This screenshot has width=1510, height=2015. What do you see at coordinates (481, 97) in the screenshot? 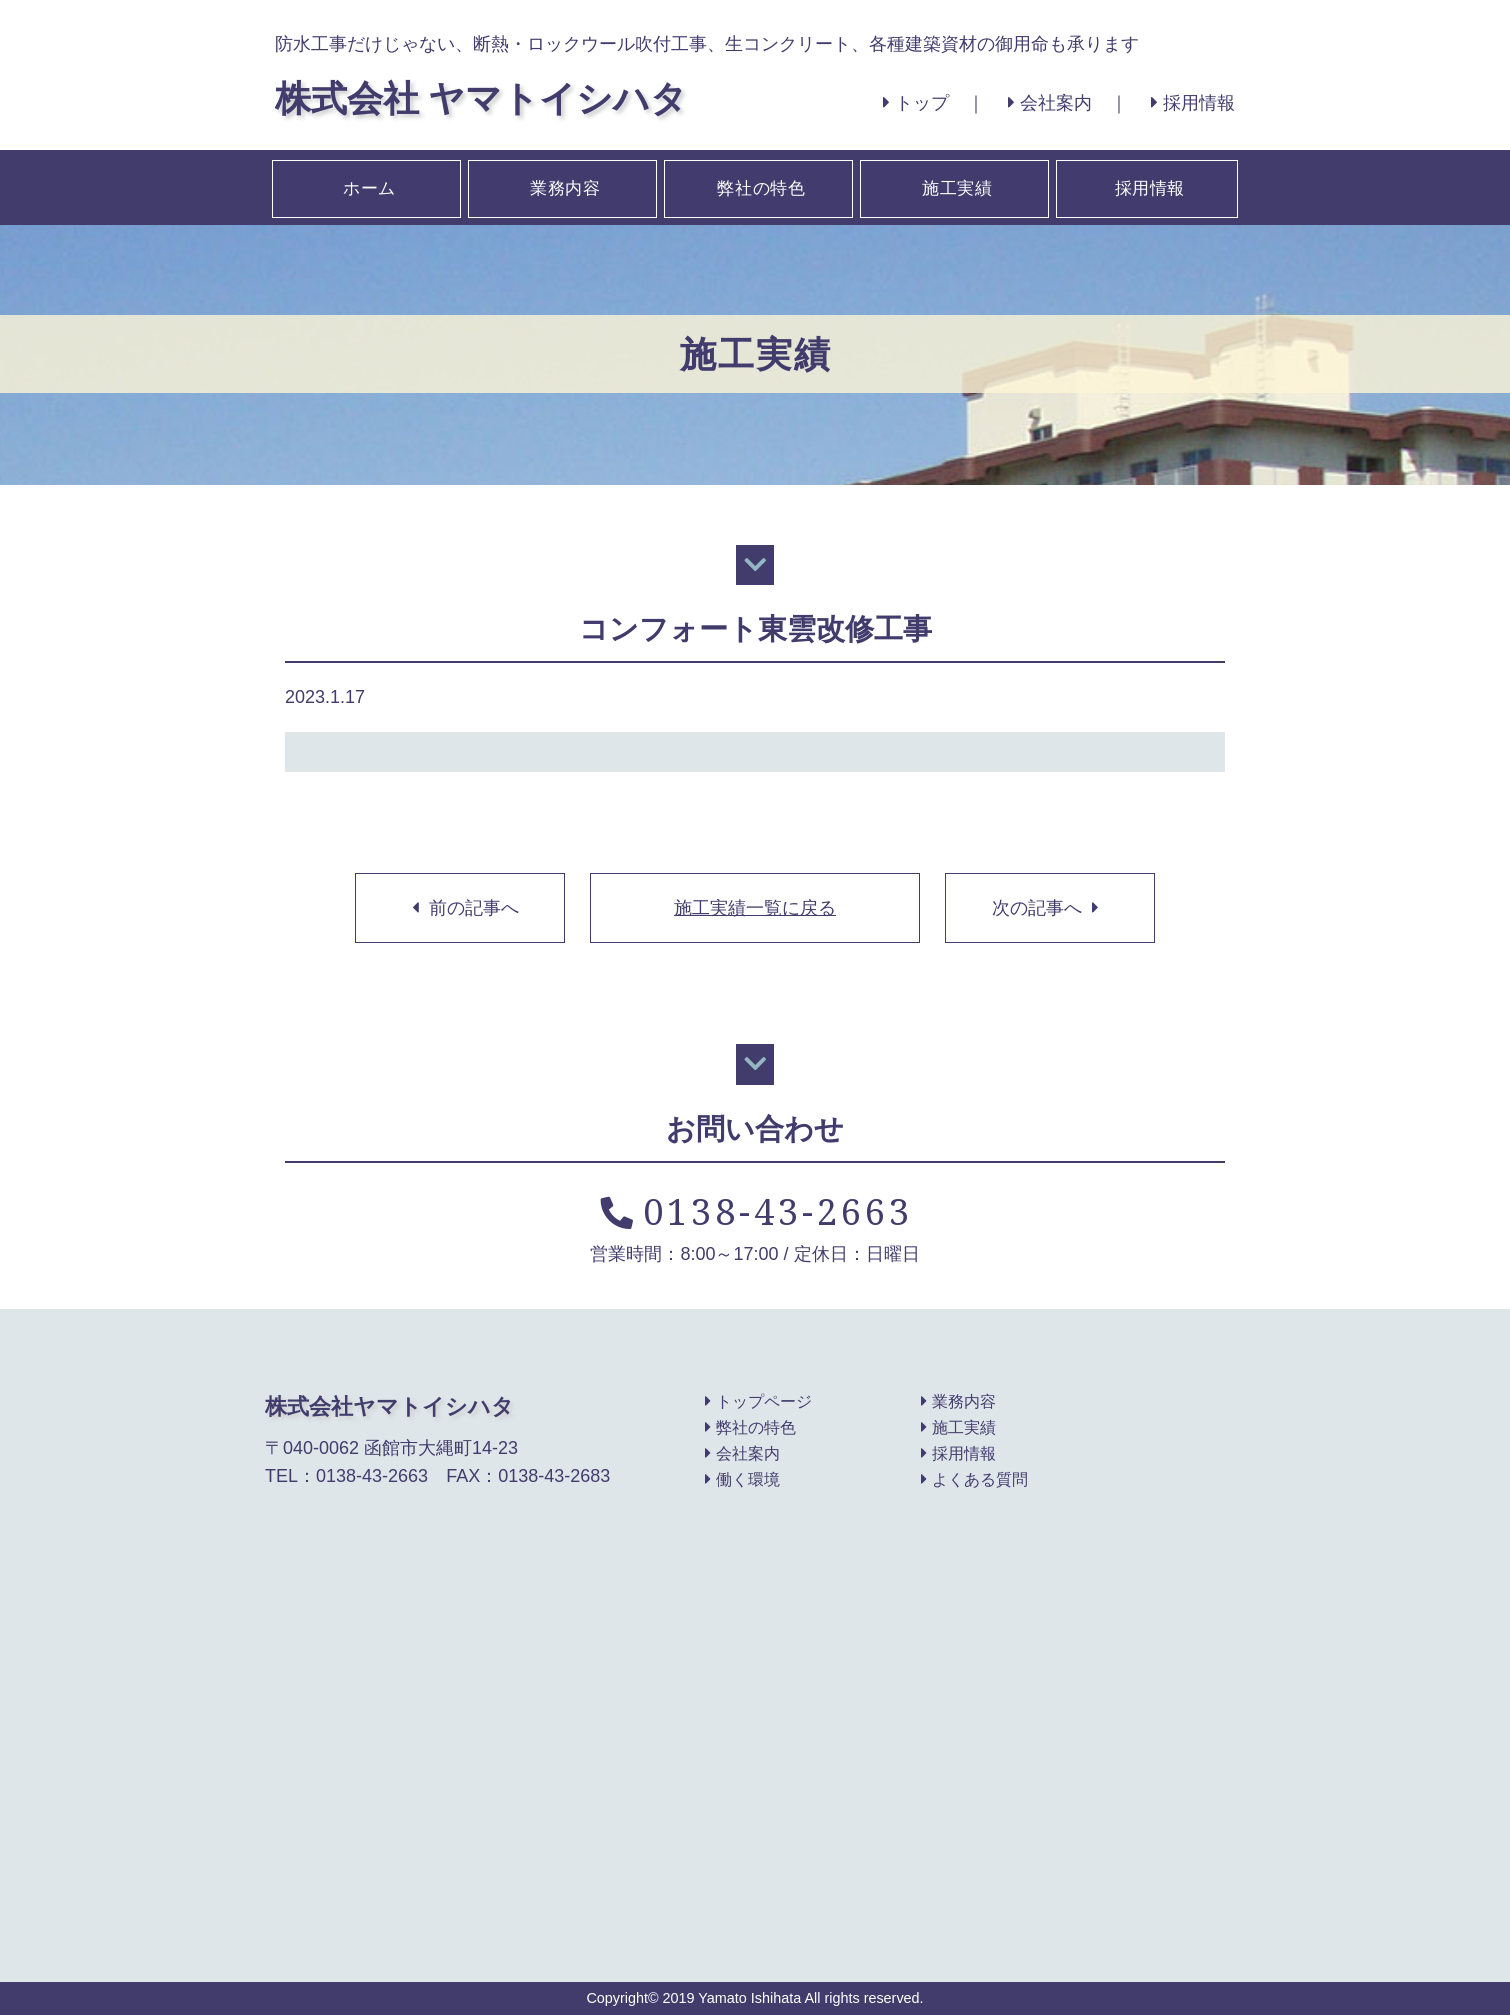
I see `株式会社 ヤマトイシハタ` at bounding box center [481, 97].